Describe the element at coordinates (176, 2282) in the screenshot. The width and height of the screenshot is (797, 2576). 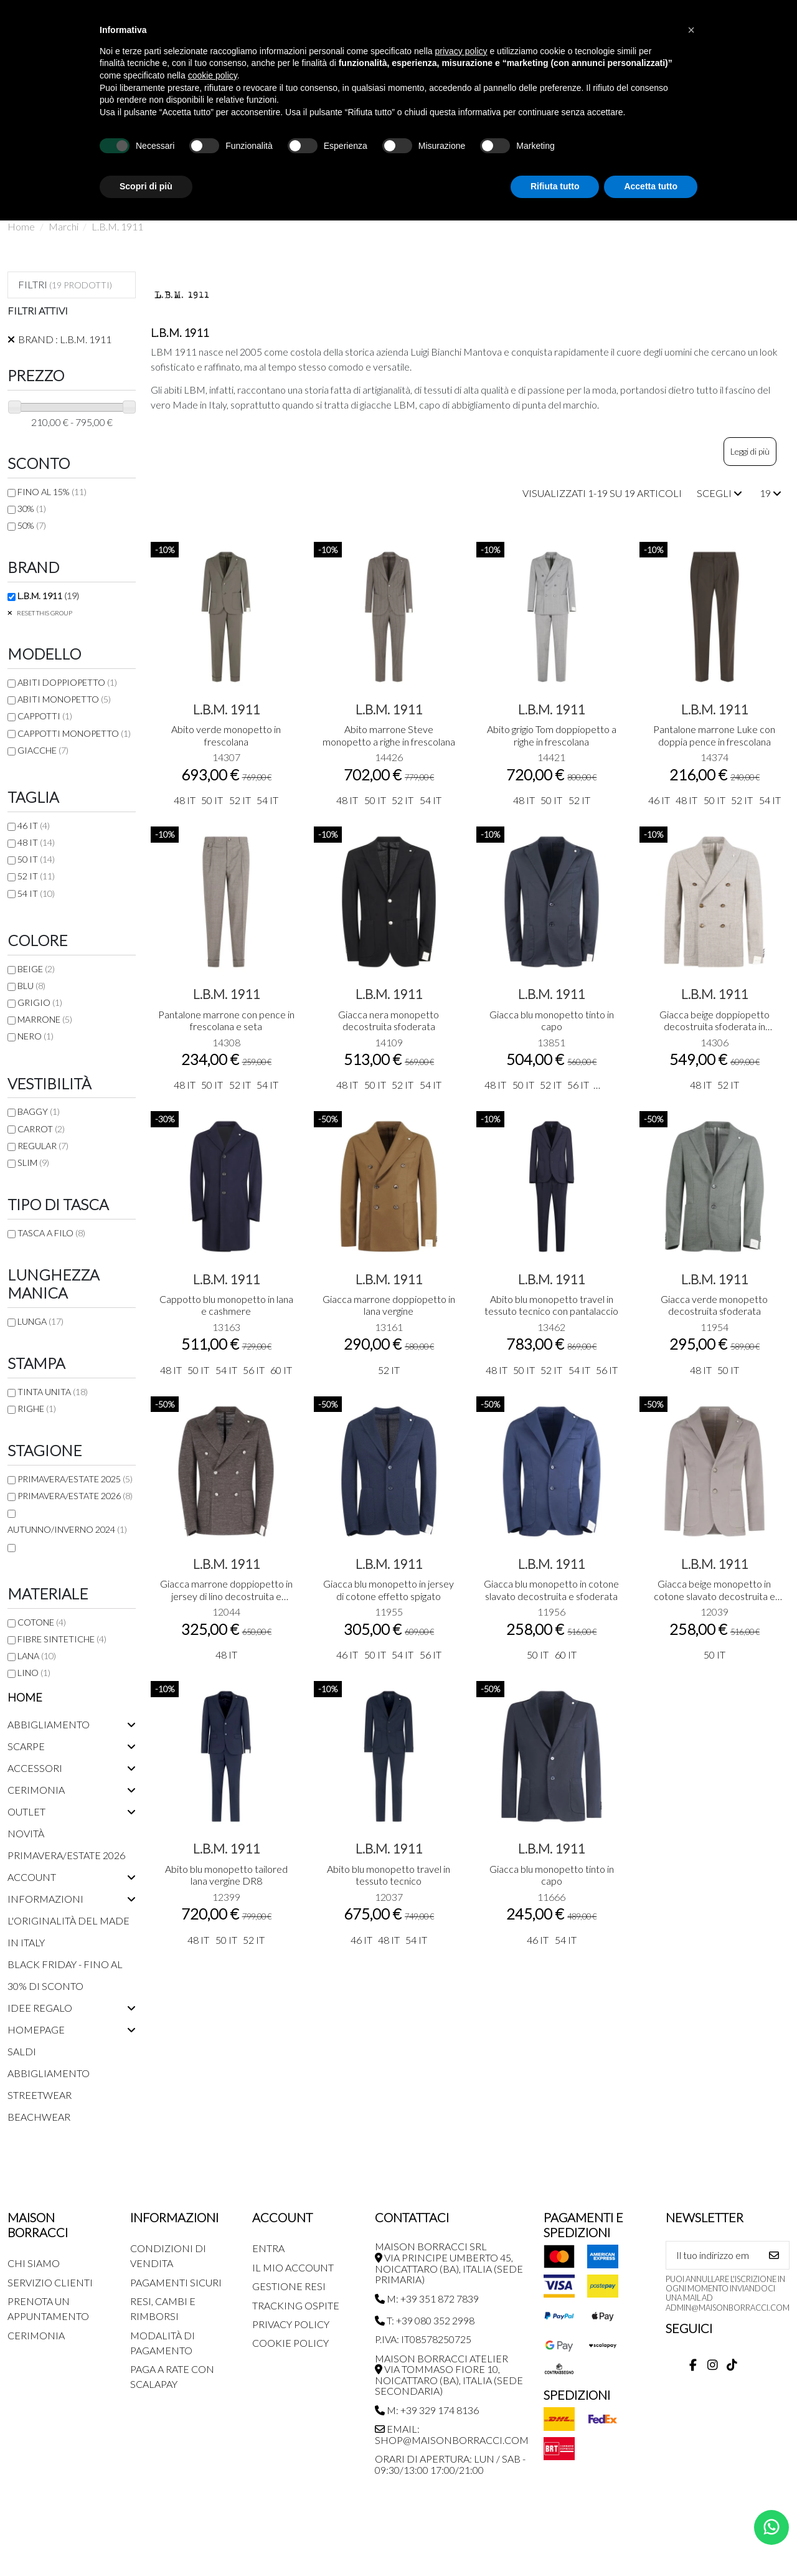
I see `Pagamenti Sicuri` at that location.